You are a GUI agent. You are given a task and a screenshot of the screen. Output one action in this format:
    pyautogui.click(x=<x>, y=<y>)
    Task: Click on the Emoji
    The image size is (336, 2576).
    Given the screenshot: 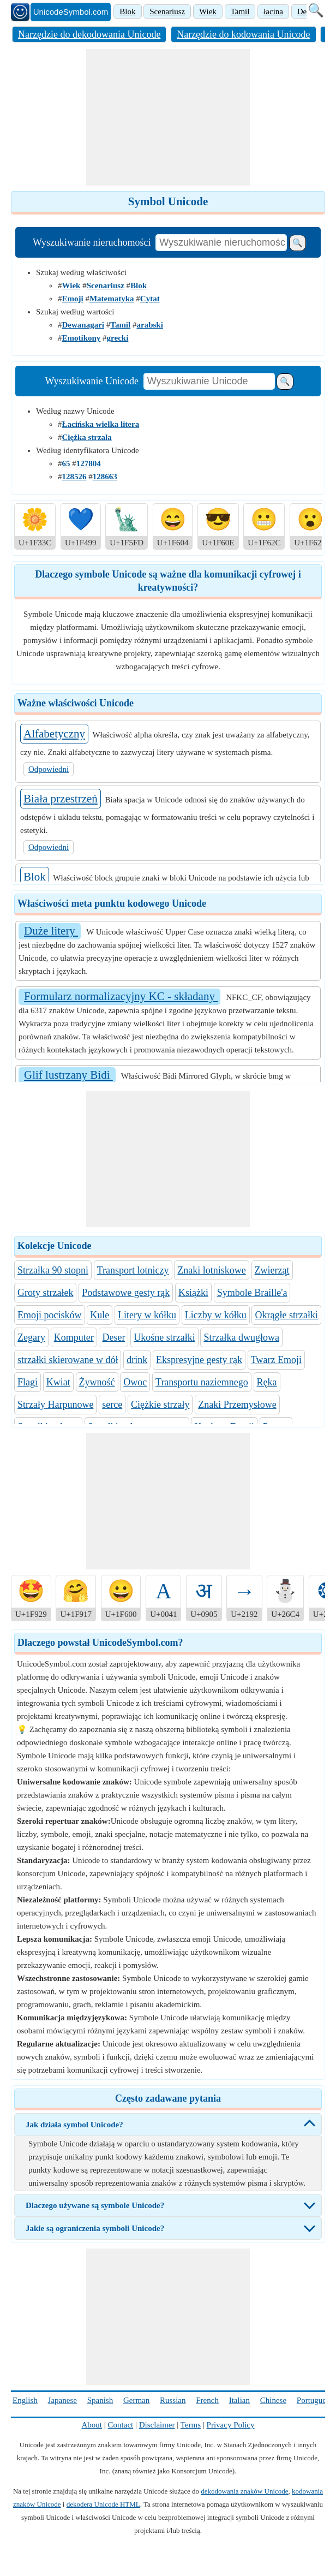 What is the action you would take?
    pyautogui.click(x=72, y=298)
    